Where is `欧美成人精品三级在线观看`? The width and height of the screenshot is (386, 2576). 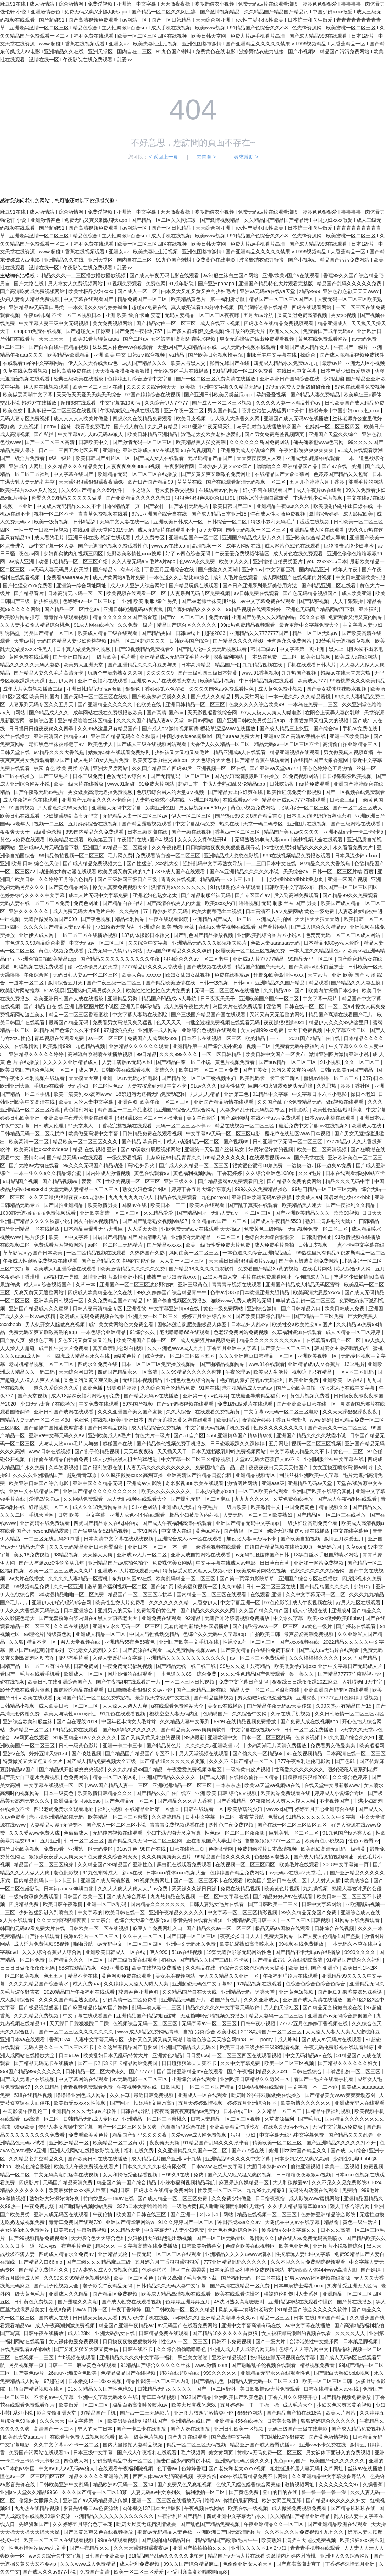
欧美成人精品三级在线观看 is located at coordinates (108, 633).